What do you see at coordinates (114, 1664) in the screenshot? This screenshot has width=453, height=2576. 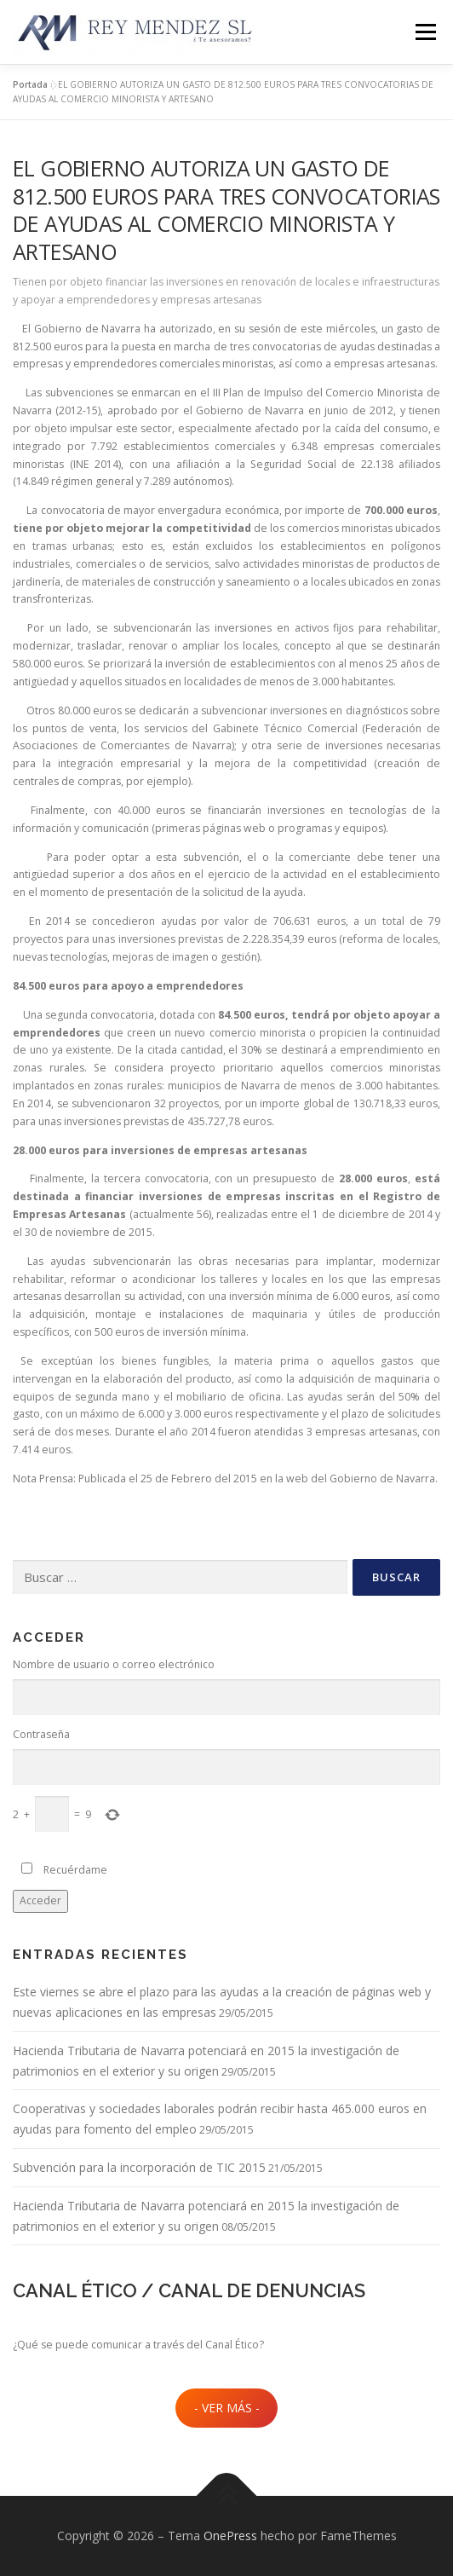 I see `Nombre de usuario o correo electrónico` at bounding box center [114, 1664].